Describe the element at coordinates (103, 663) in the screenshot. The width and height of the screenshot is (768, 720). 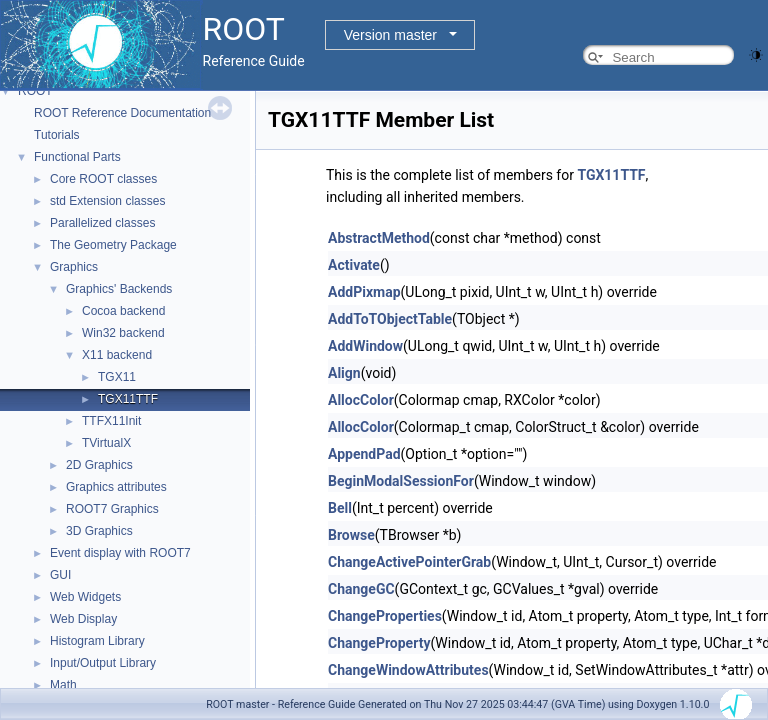
I see `Input/Output Library` at that location.